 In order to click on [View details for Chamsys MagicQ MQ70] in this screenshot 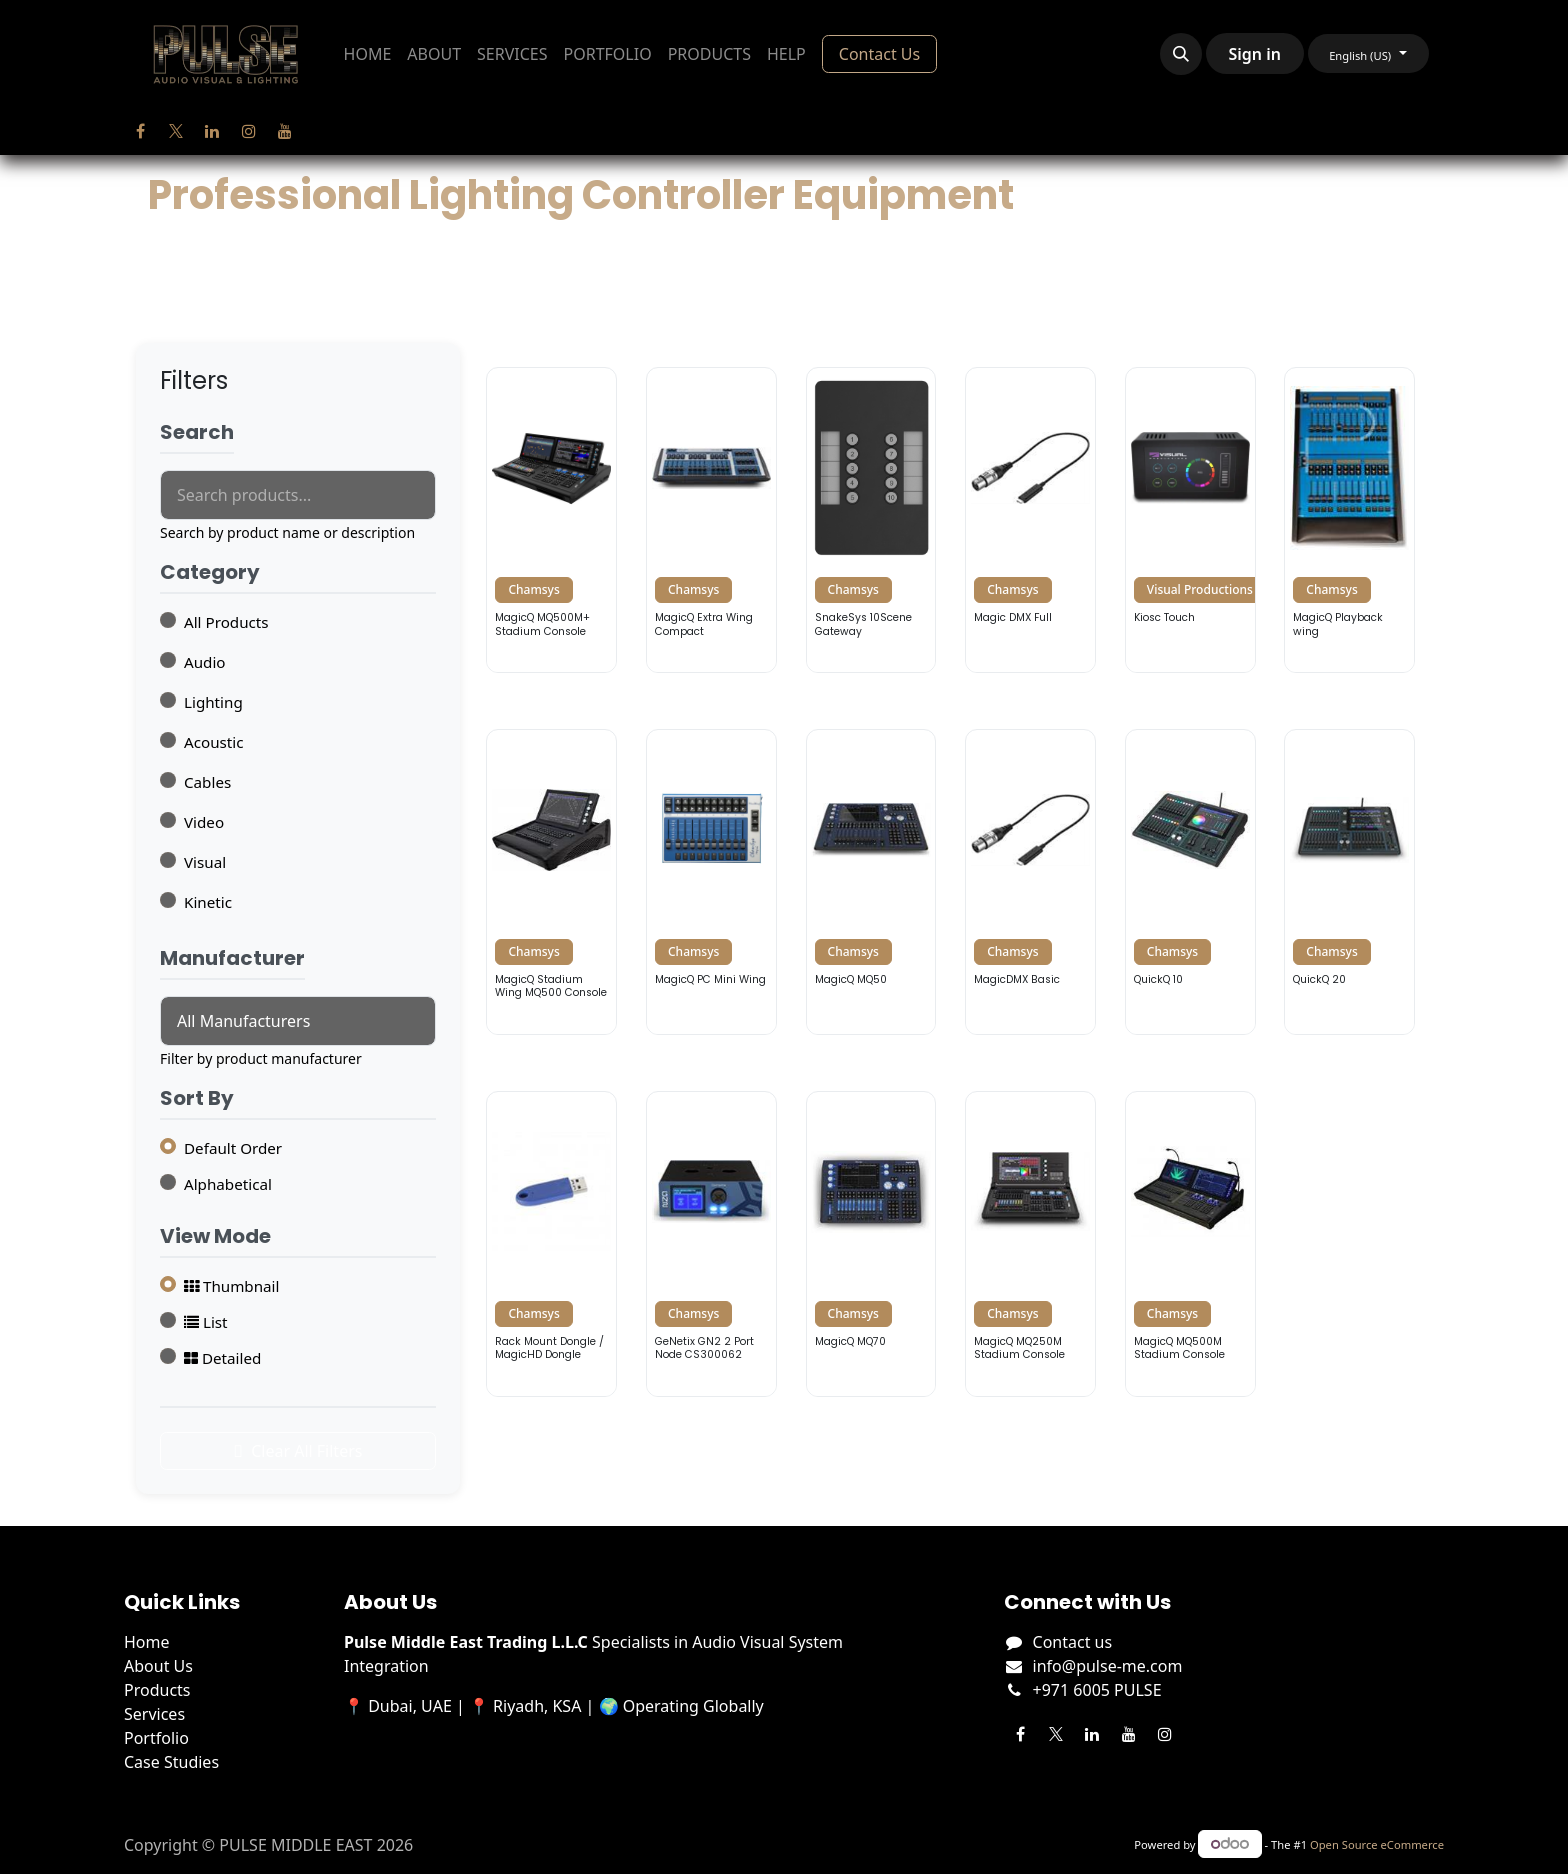, I will do `click(871, 1244)`.